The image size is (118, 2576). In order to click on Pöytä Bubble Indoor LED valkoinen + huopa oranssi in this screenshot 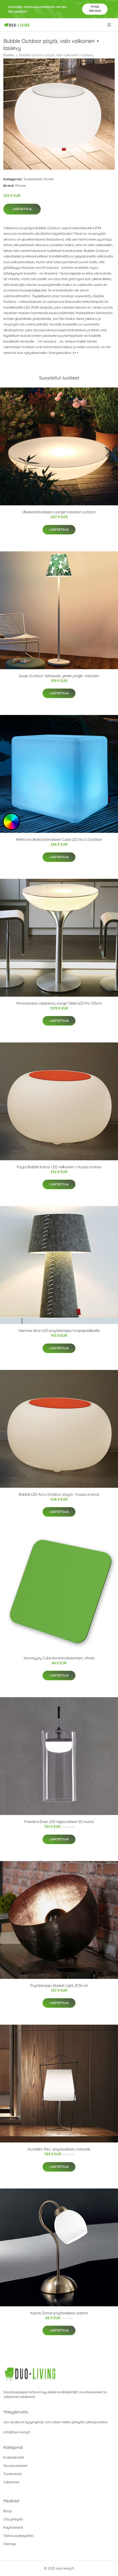, I will do `click(59, 1167)`.